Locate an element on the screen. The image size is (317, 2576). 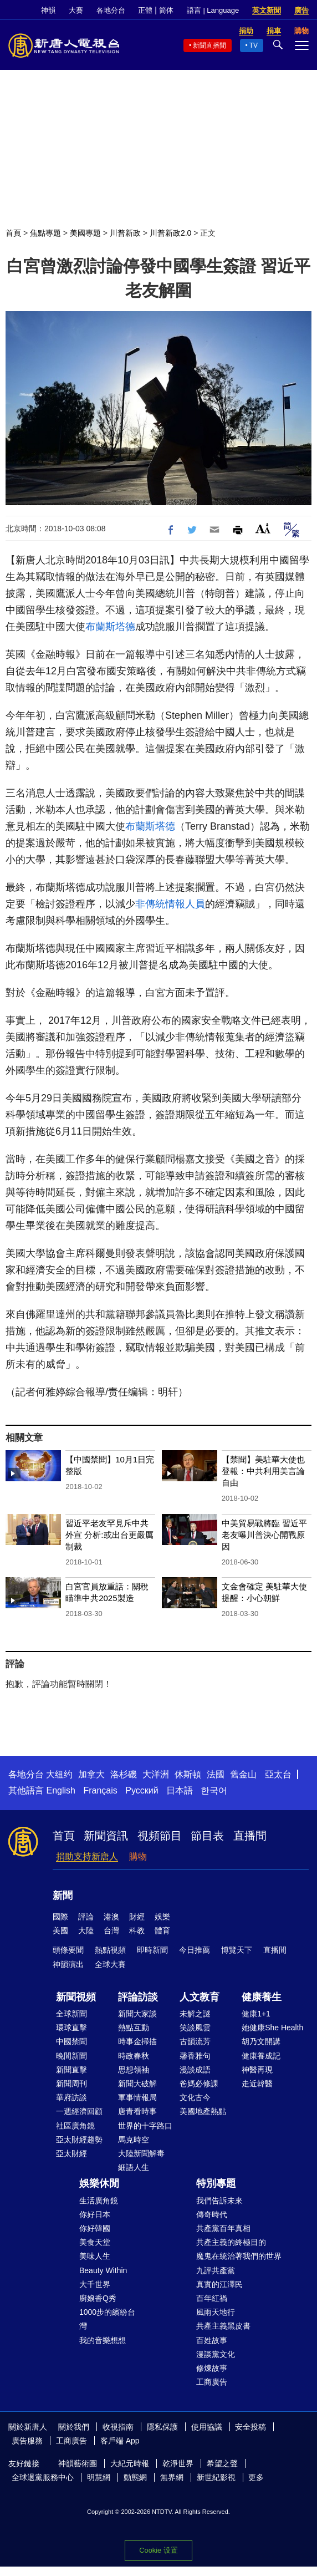
你好日本 is located at coordinates (94, 2214).